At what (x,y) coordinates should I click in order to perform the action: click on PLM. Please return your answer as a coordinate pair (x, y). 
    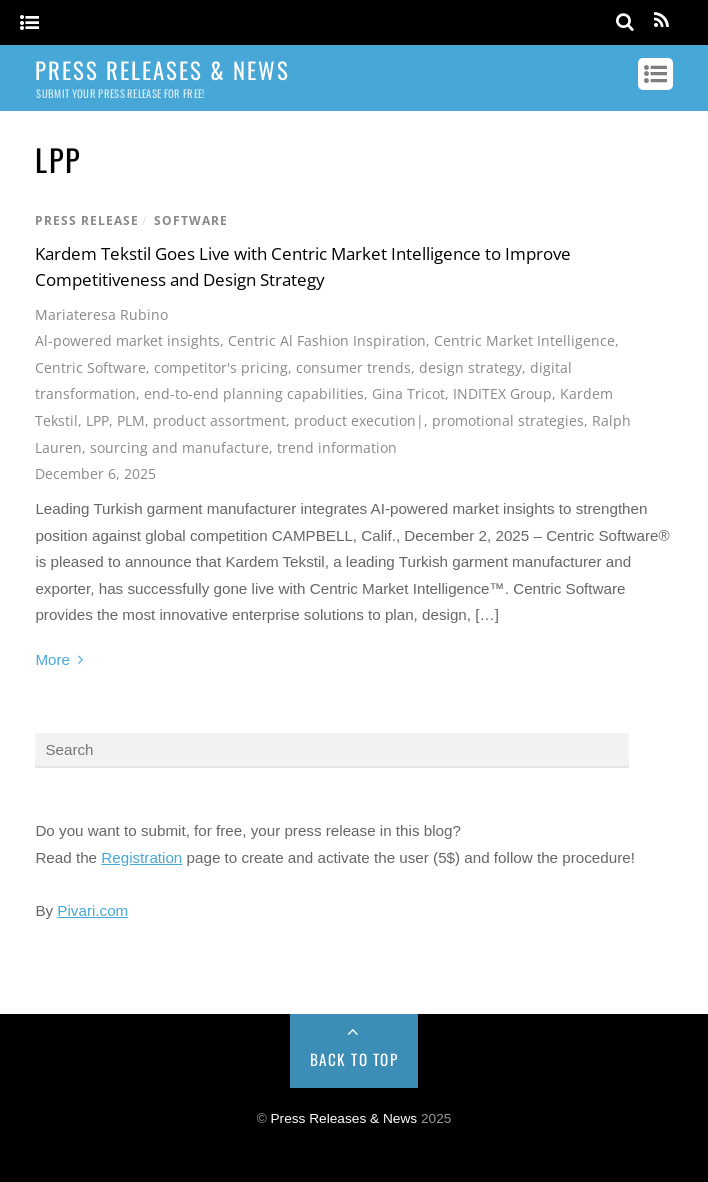
    Looking at the image, I should click on (131, 420).